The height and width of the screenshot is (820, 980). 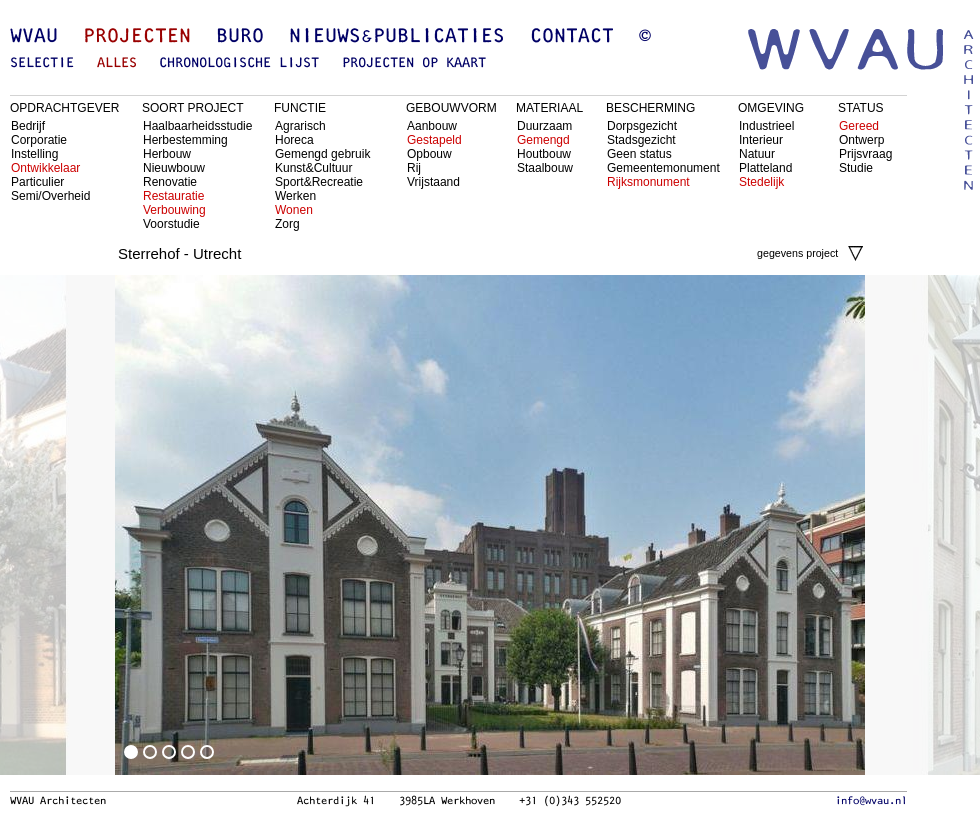 I want to click on Herbestemming, so click(x=185, y=140).